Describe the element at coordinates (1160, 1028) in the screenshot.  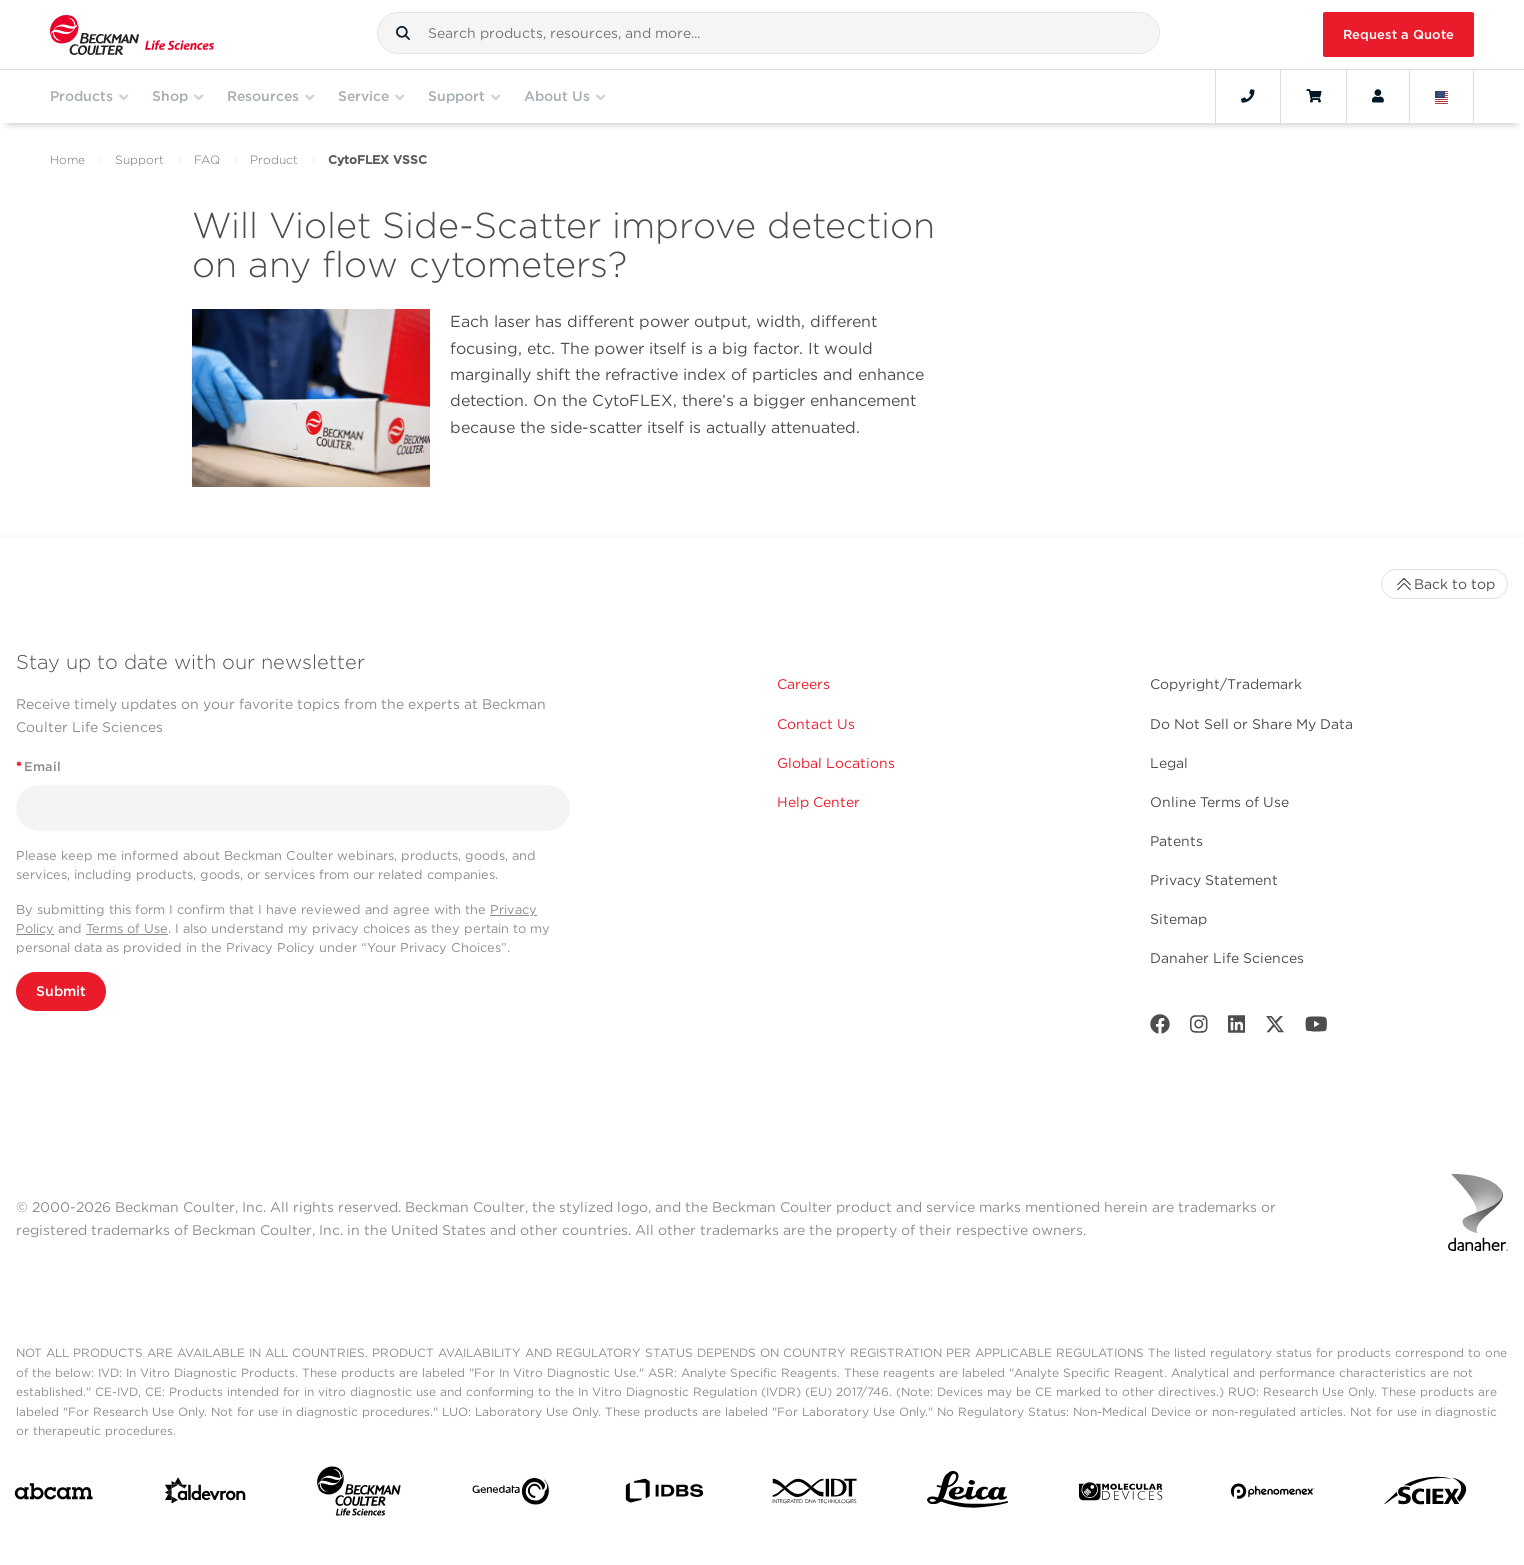
I see `[Facebook]` at that location.